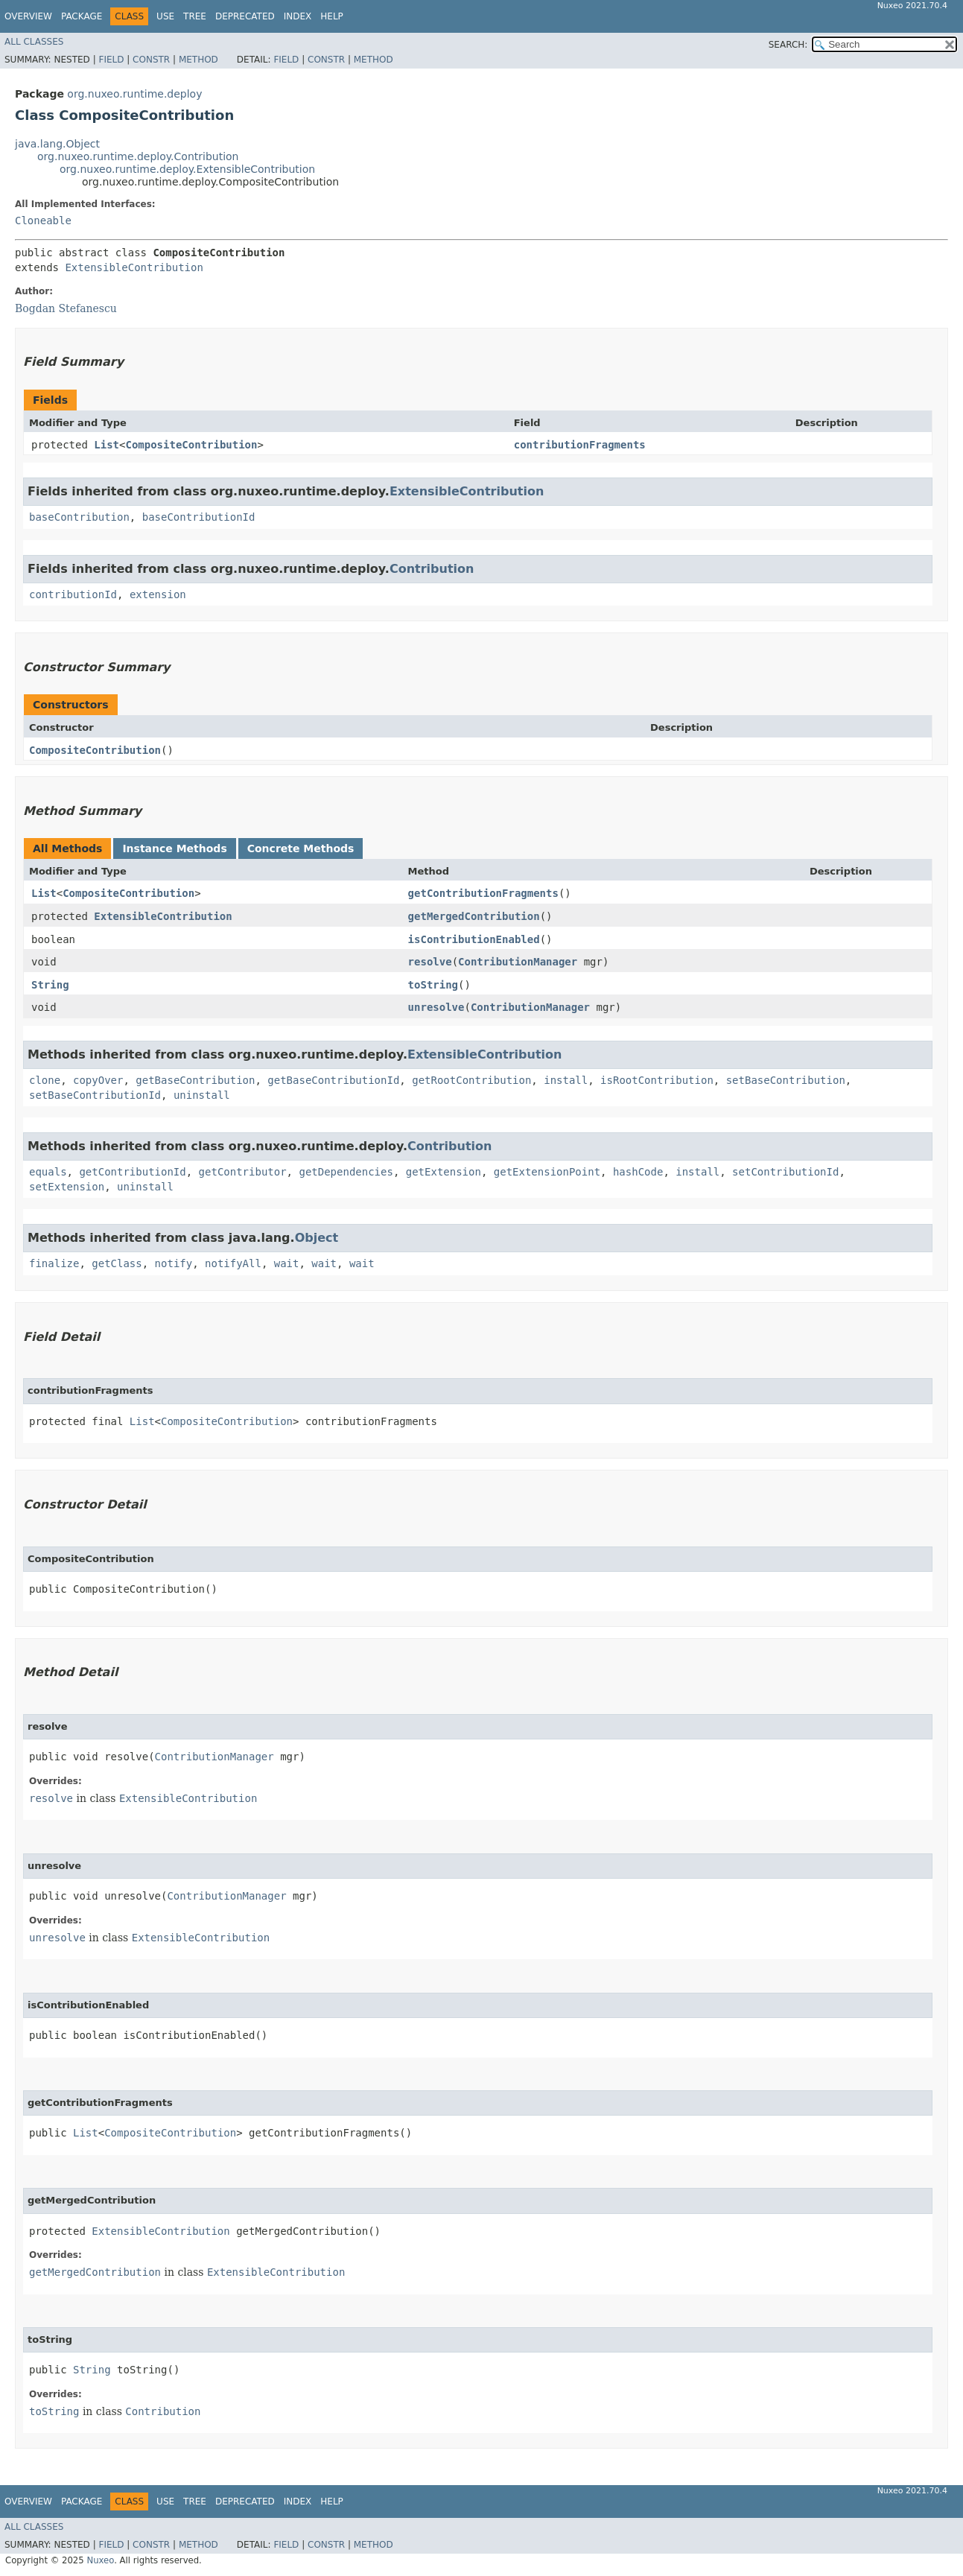 Image resolution: width=963 pixels, height=2576 pixels. What do you see at coordinates (98, 1080) in the screenshot?
I see `copyOver` at bounding box center [98, 1080].